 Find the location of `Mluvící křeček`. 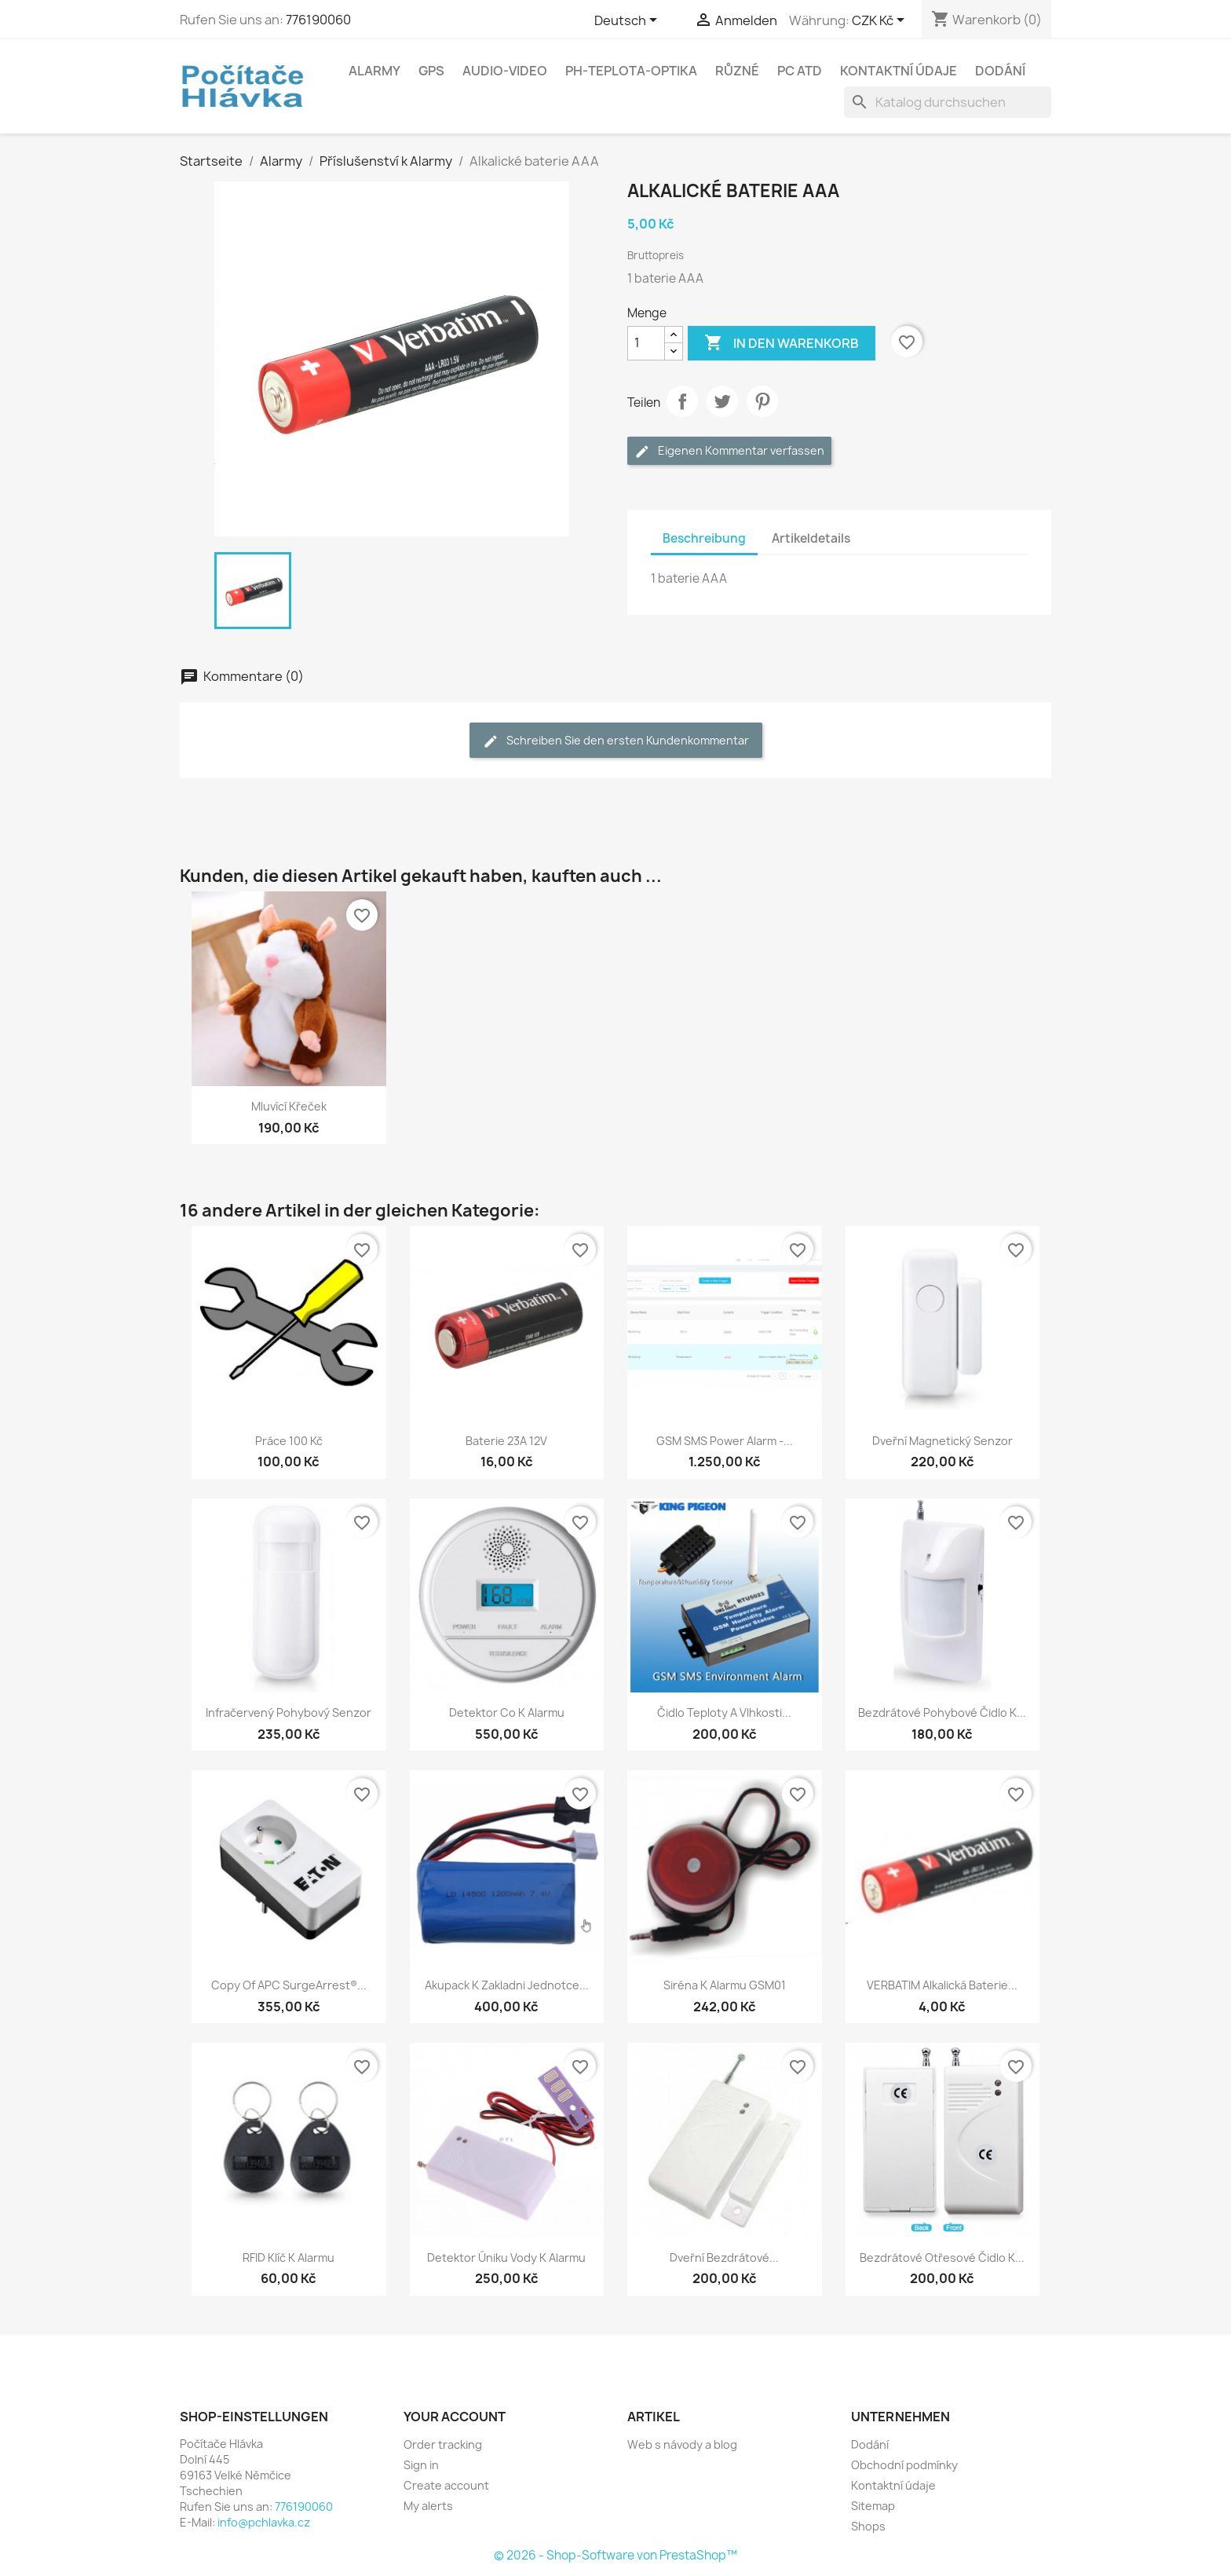

Mluvící křeček is located at coordinates (289, 1106).